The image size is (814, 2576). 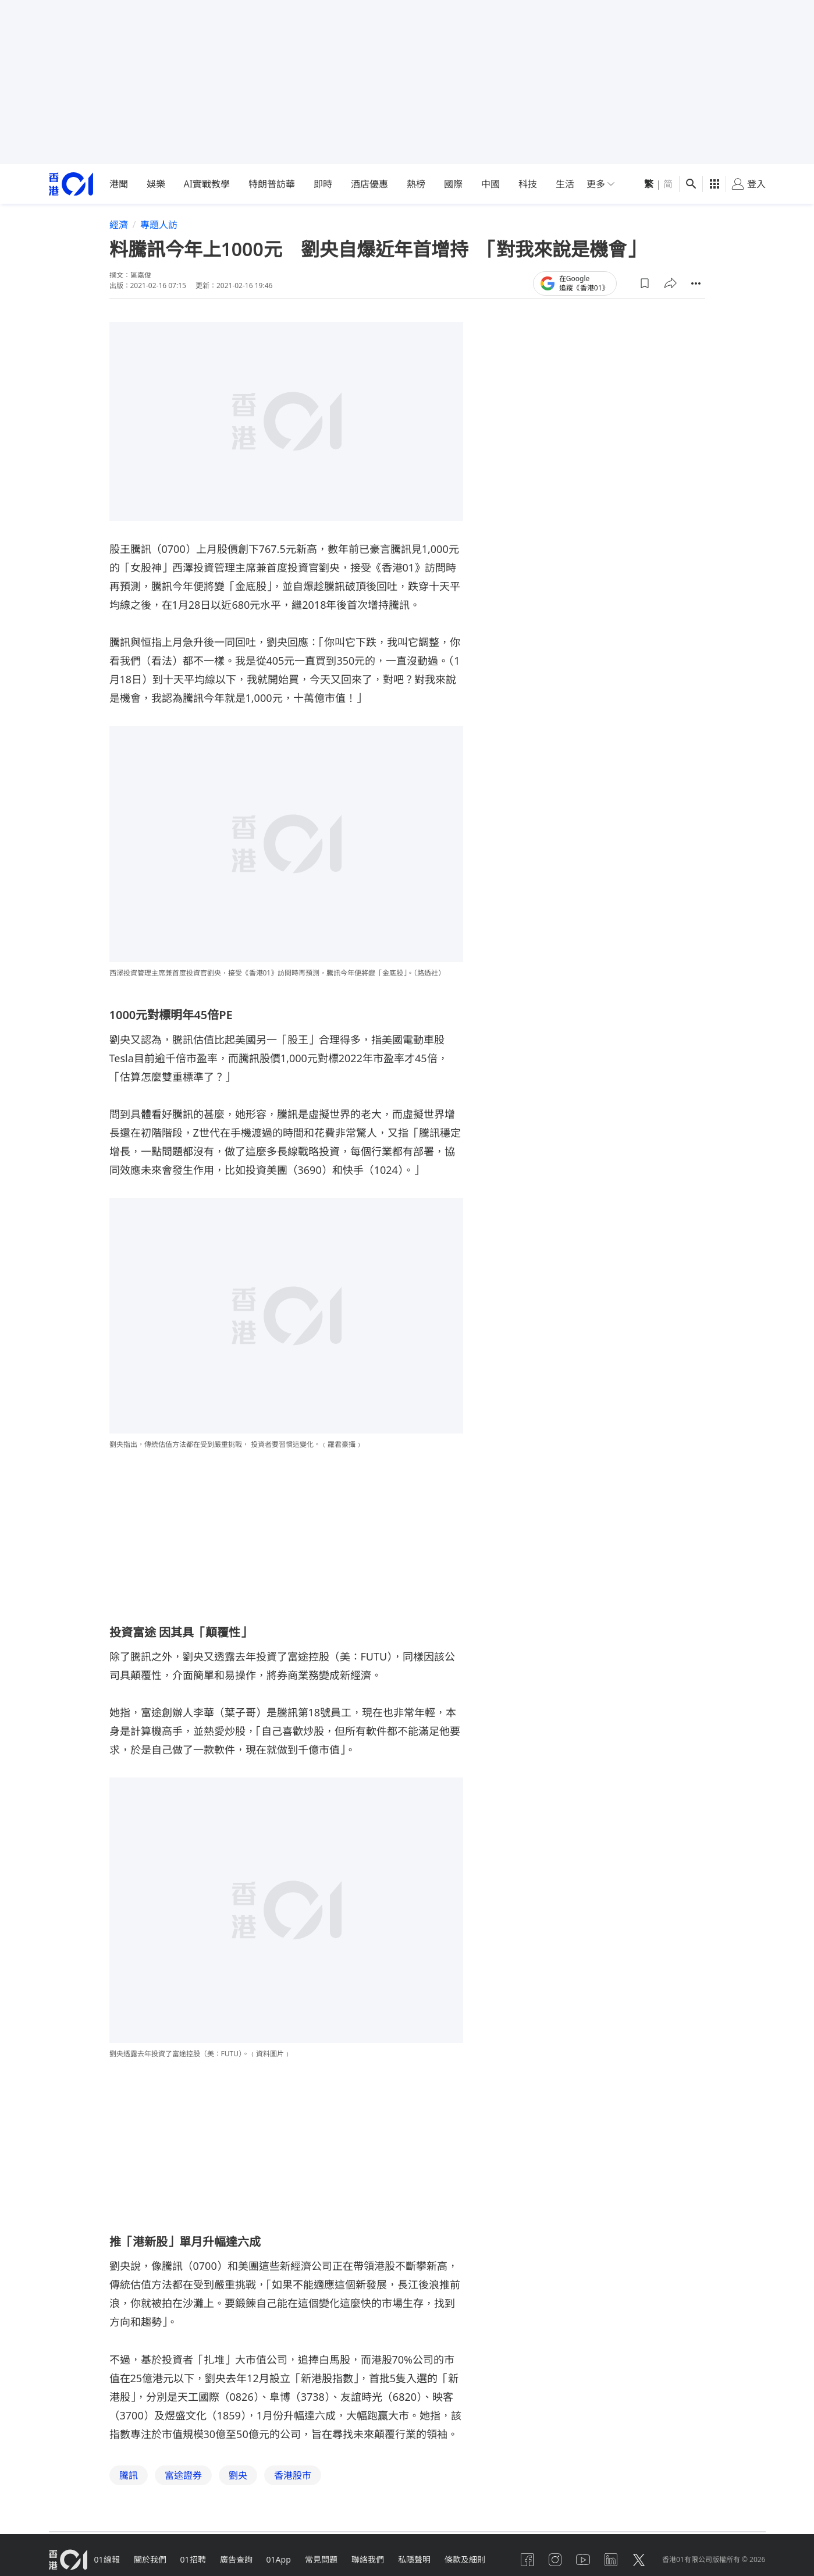 What do you see at coordinates (490, 184) in the screenshot?
I see `中國` at bounding box center [490, 184].